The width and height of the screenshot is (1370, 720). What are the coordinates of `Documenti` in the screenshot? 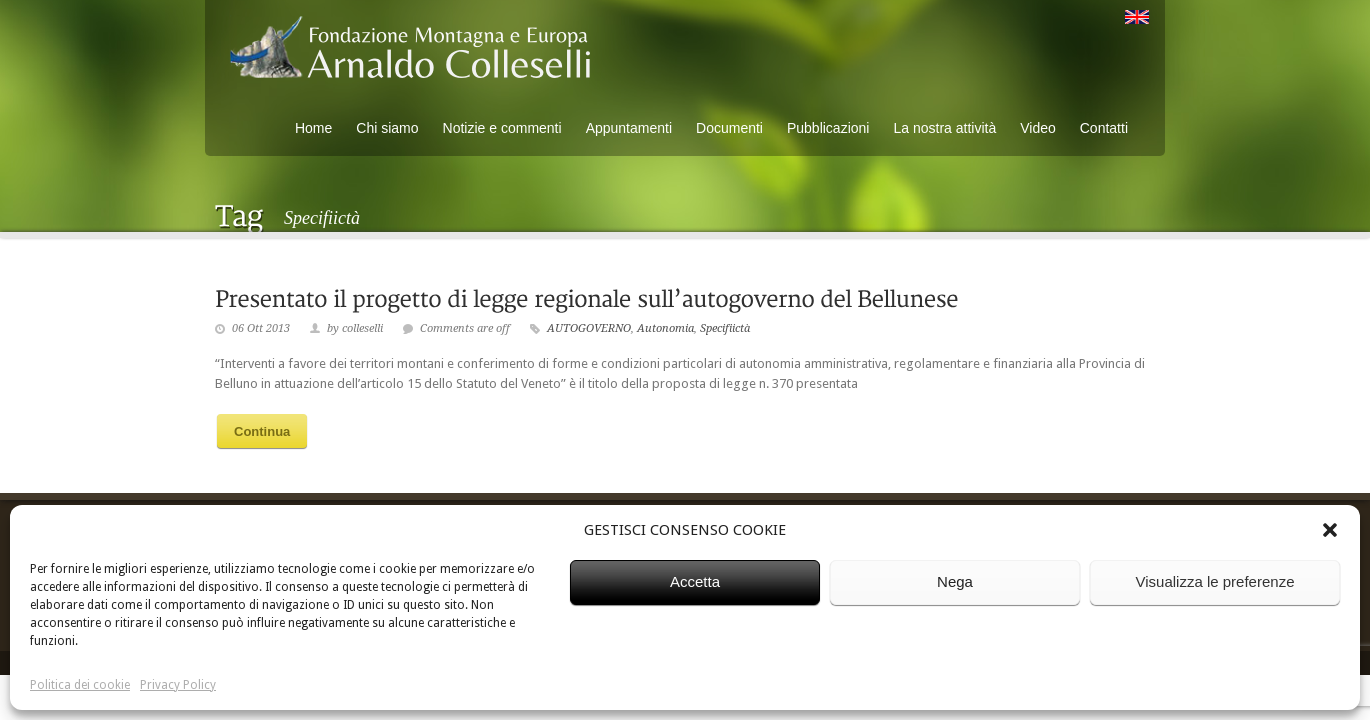 It's located at (729, 128).